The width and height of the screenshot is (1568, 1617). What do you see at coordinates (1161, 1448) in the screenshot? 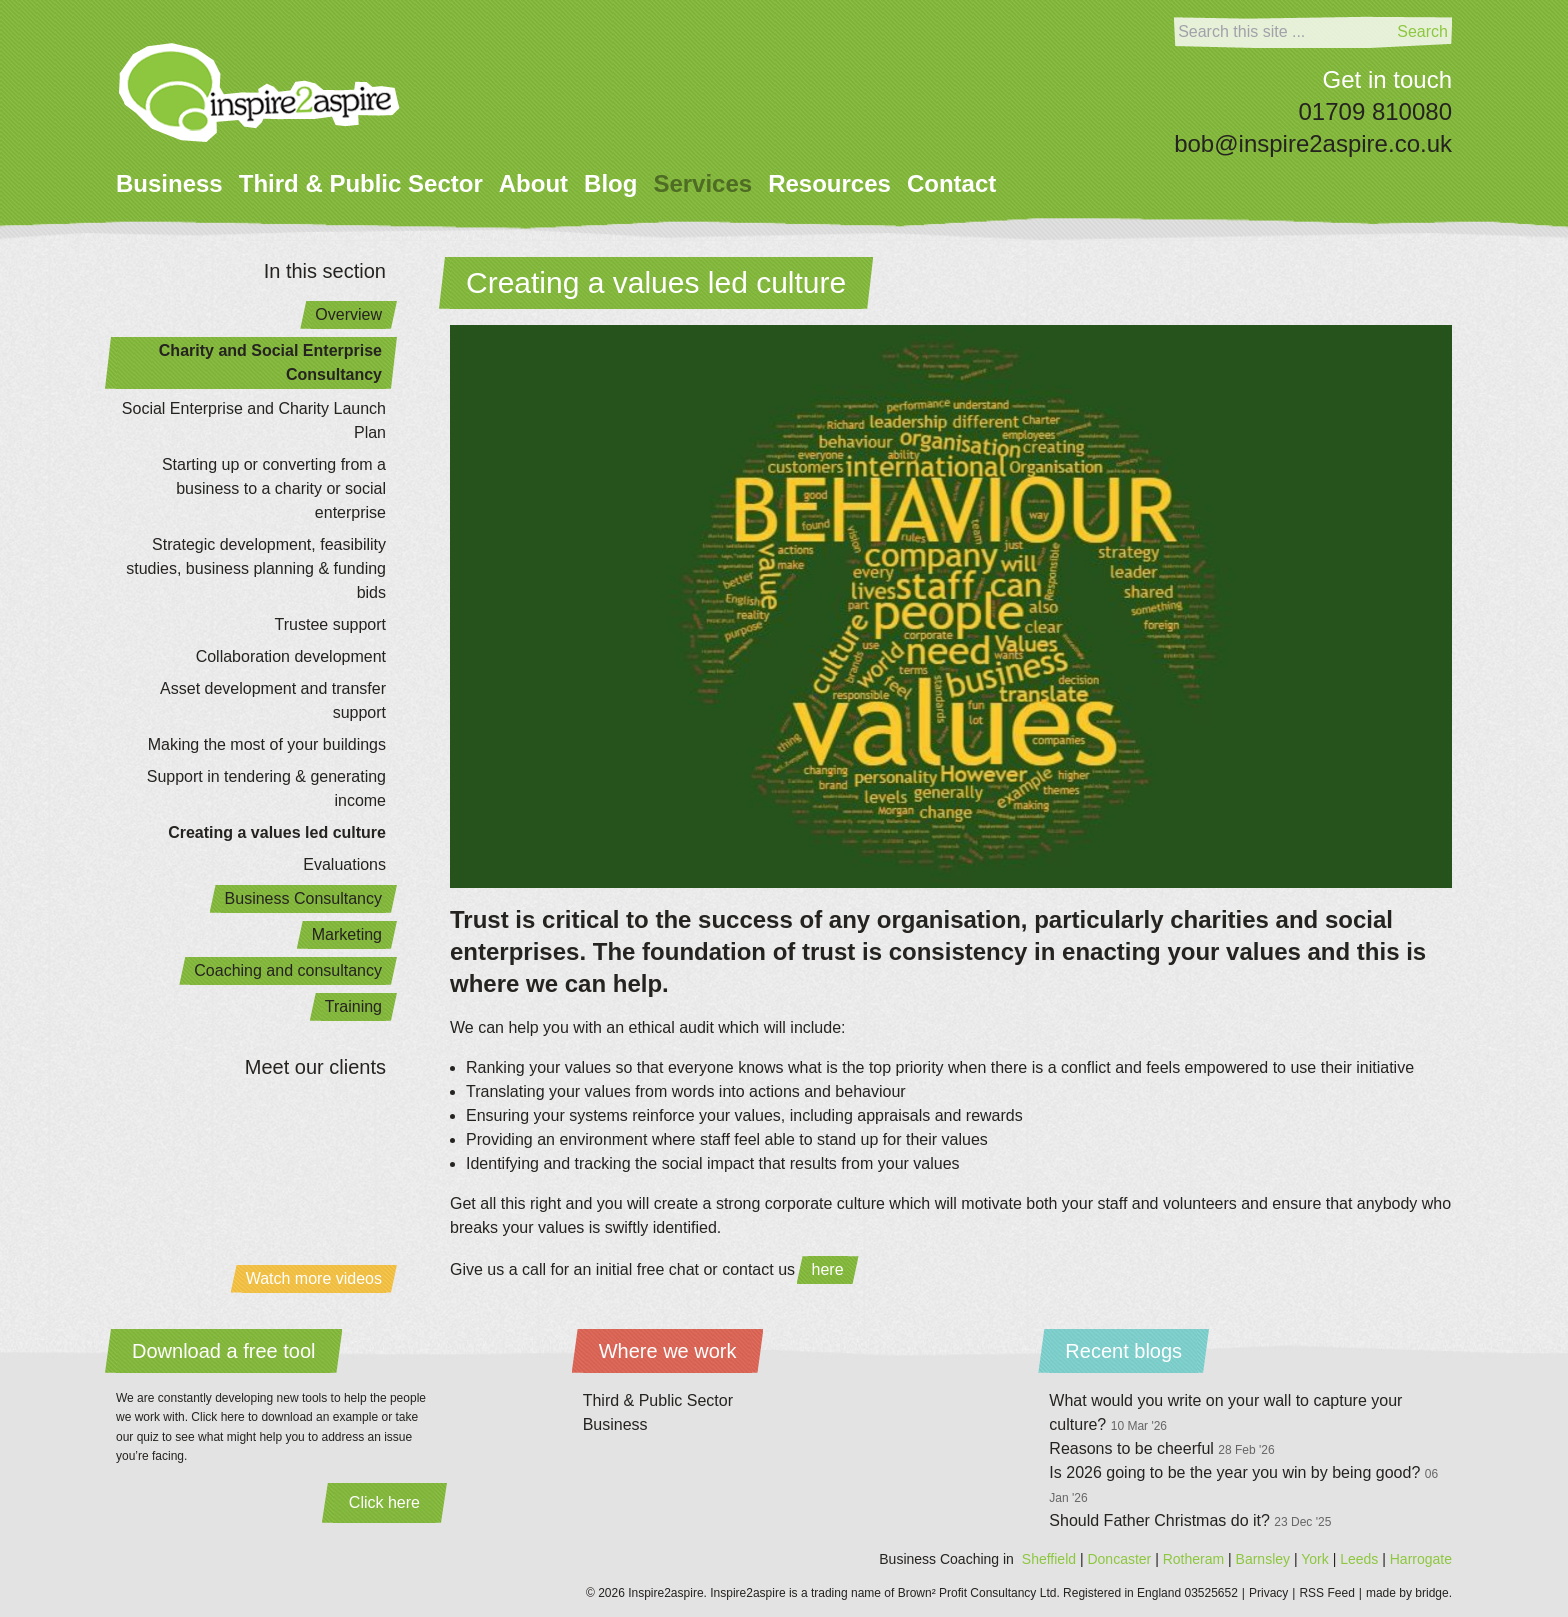
I see `Reasons to be cheerful` at bounding box center [1161, 1448].